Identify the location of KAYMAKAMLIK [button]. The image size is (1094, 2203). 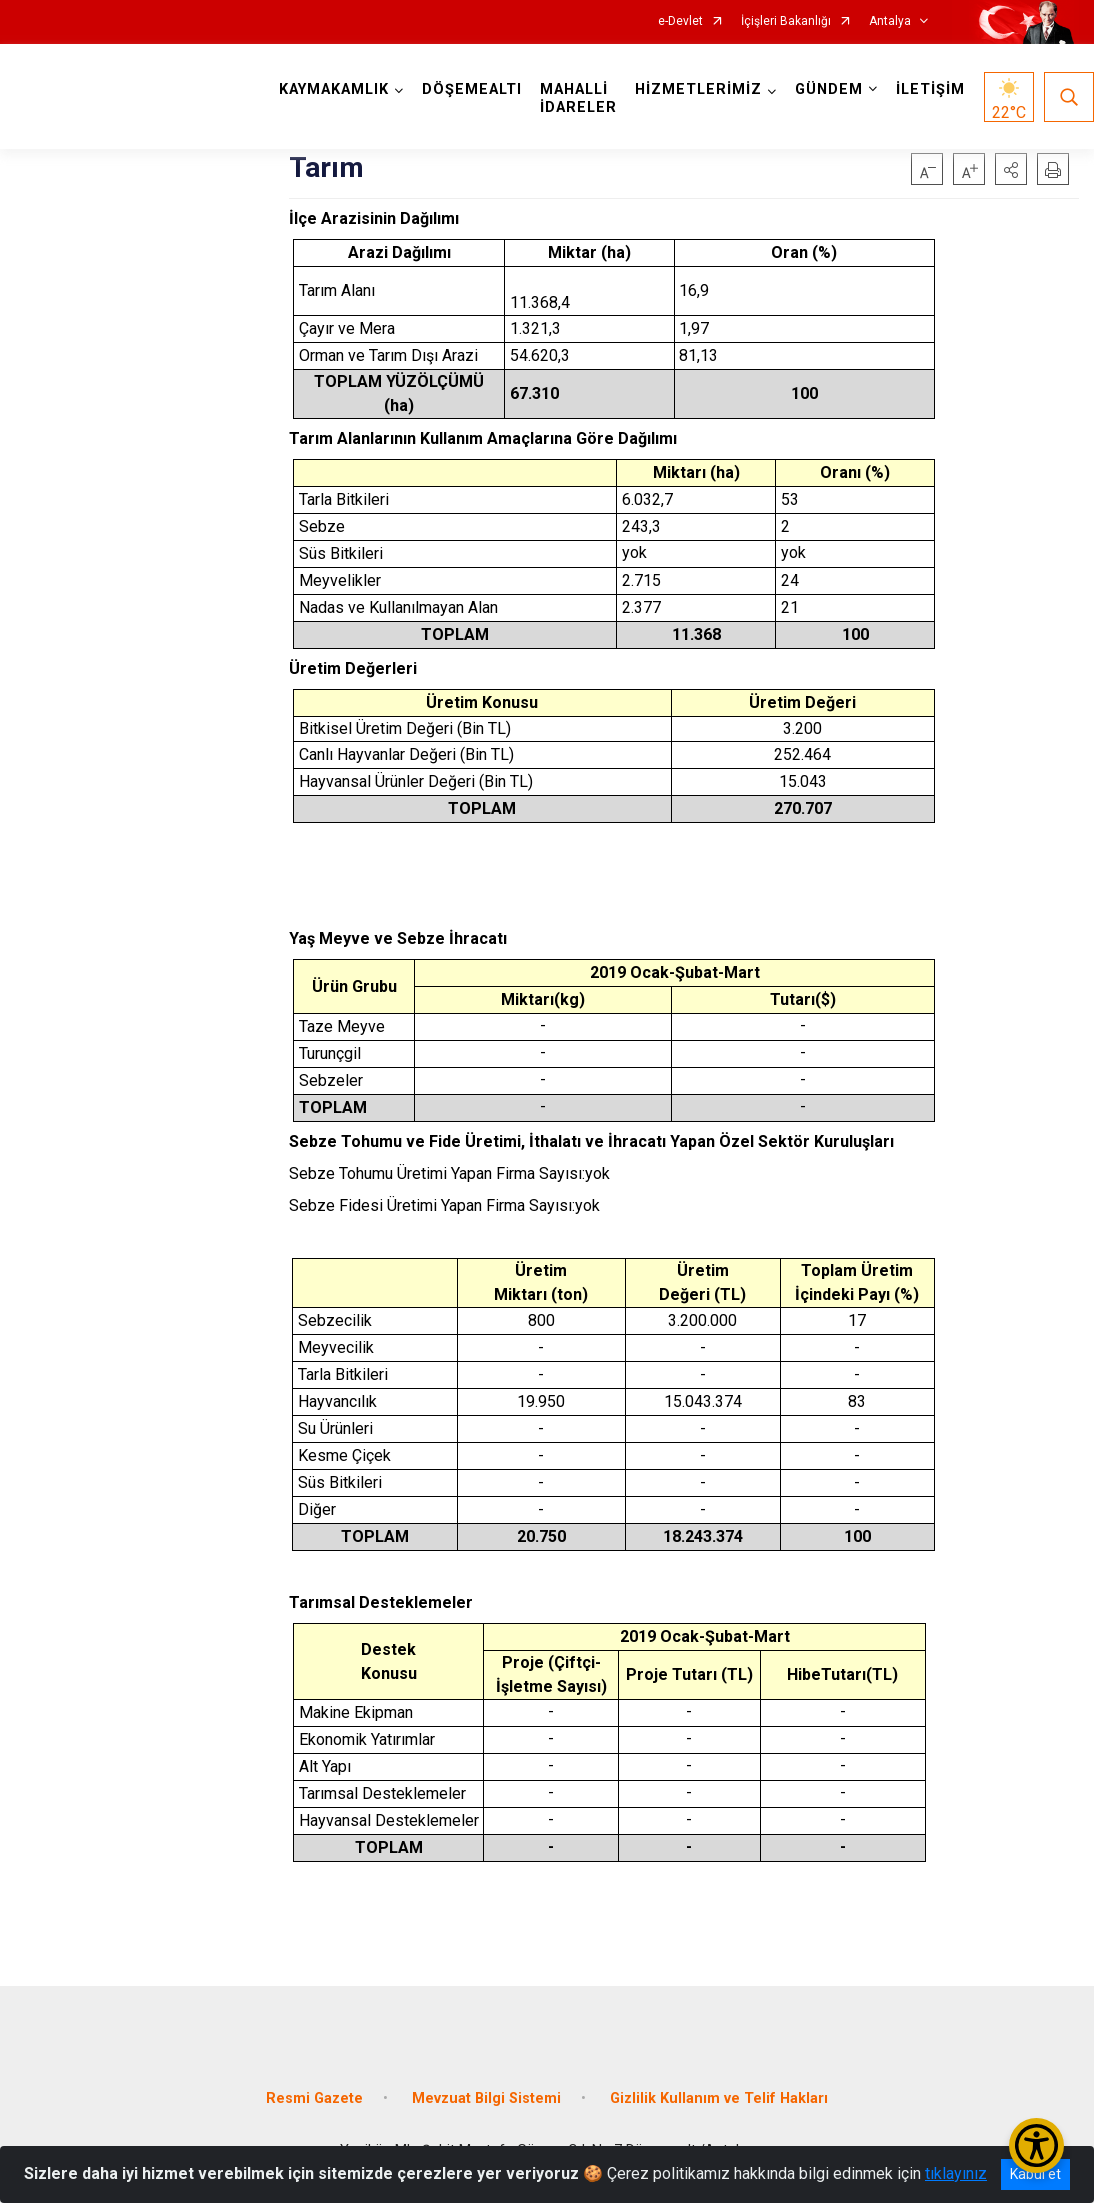
(334, 89).